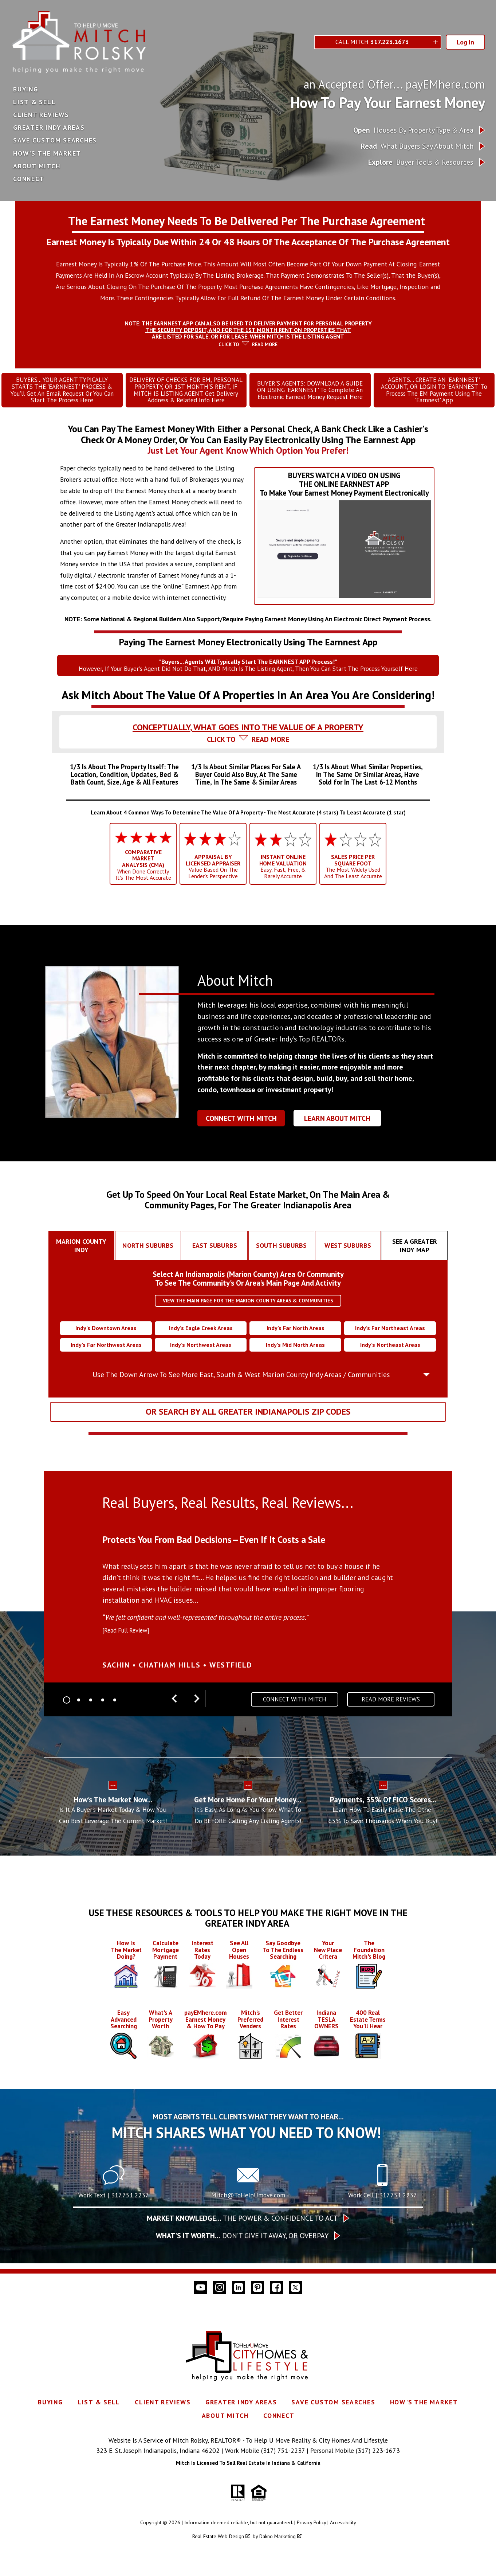  Describe the element at coordinates (391, 1709) in the screenshot. I see `Read More Reviews` at that location.